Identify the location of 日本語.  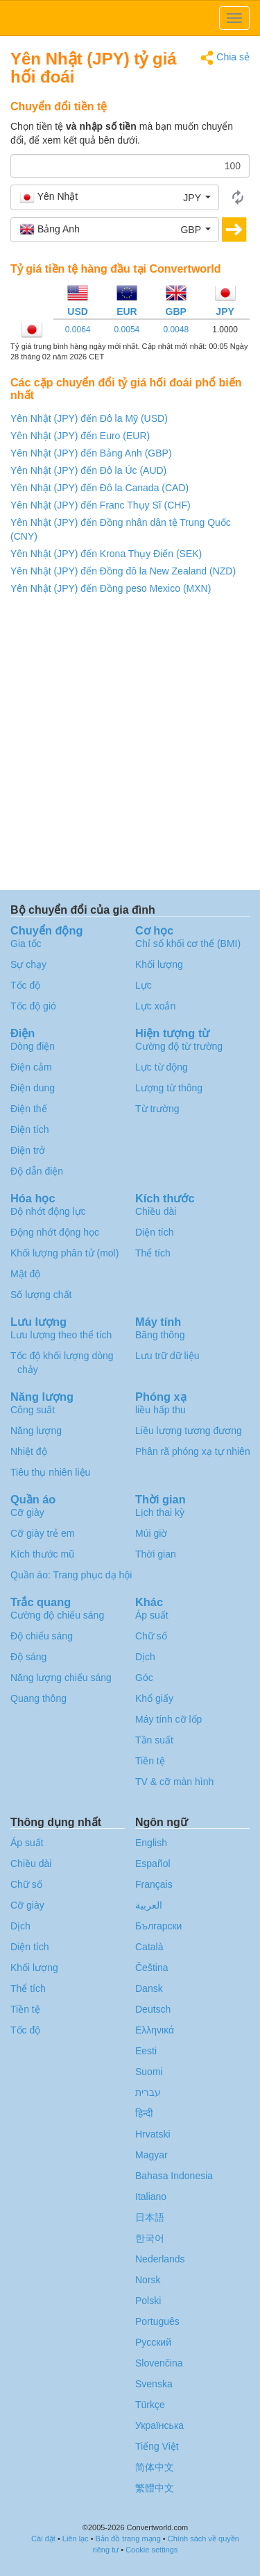
(149, 2217).